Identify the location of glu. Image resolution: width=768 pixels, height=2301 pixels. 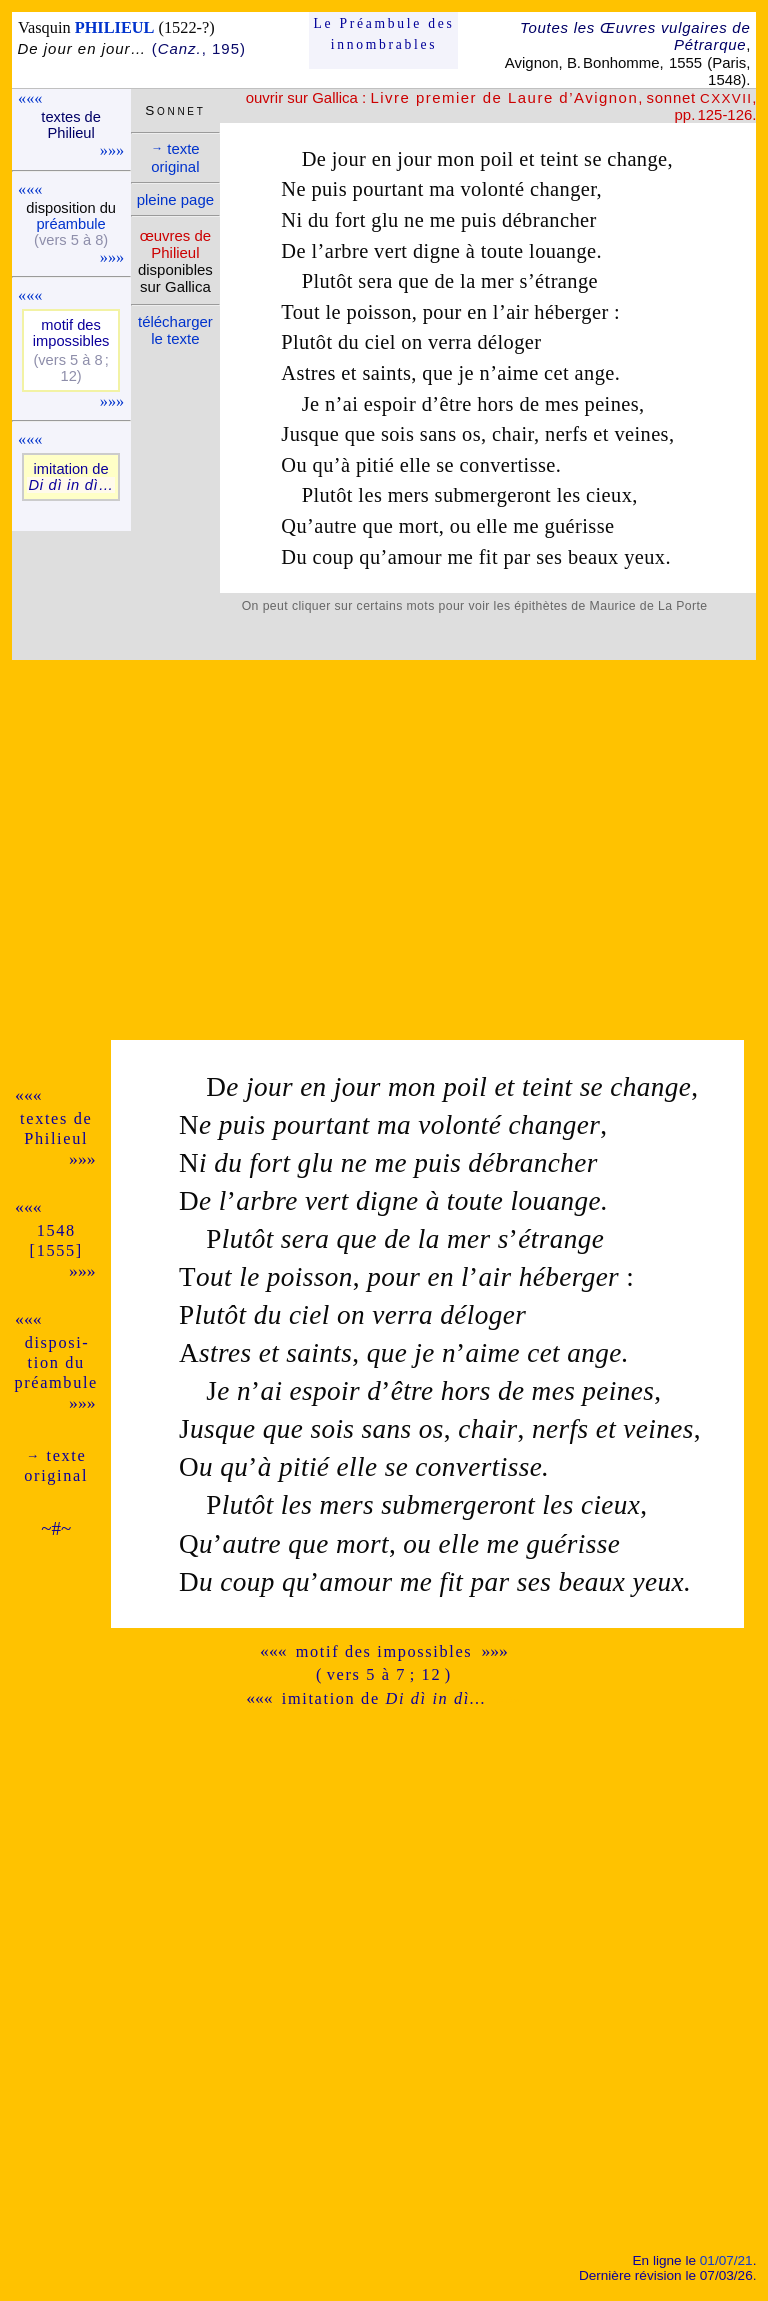
(384, 220).